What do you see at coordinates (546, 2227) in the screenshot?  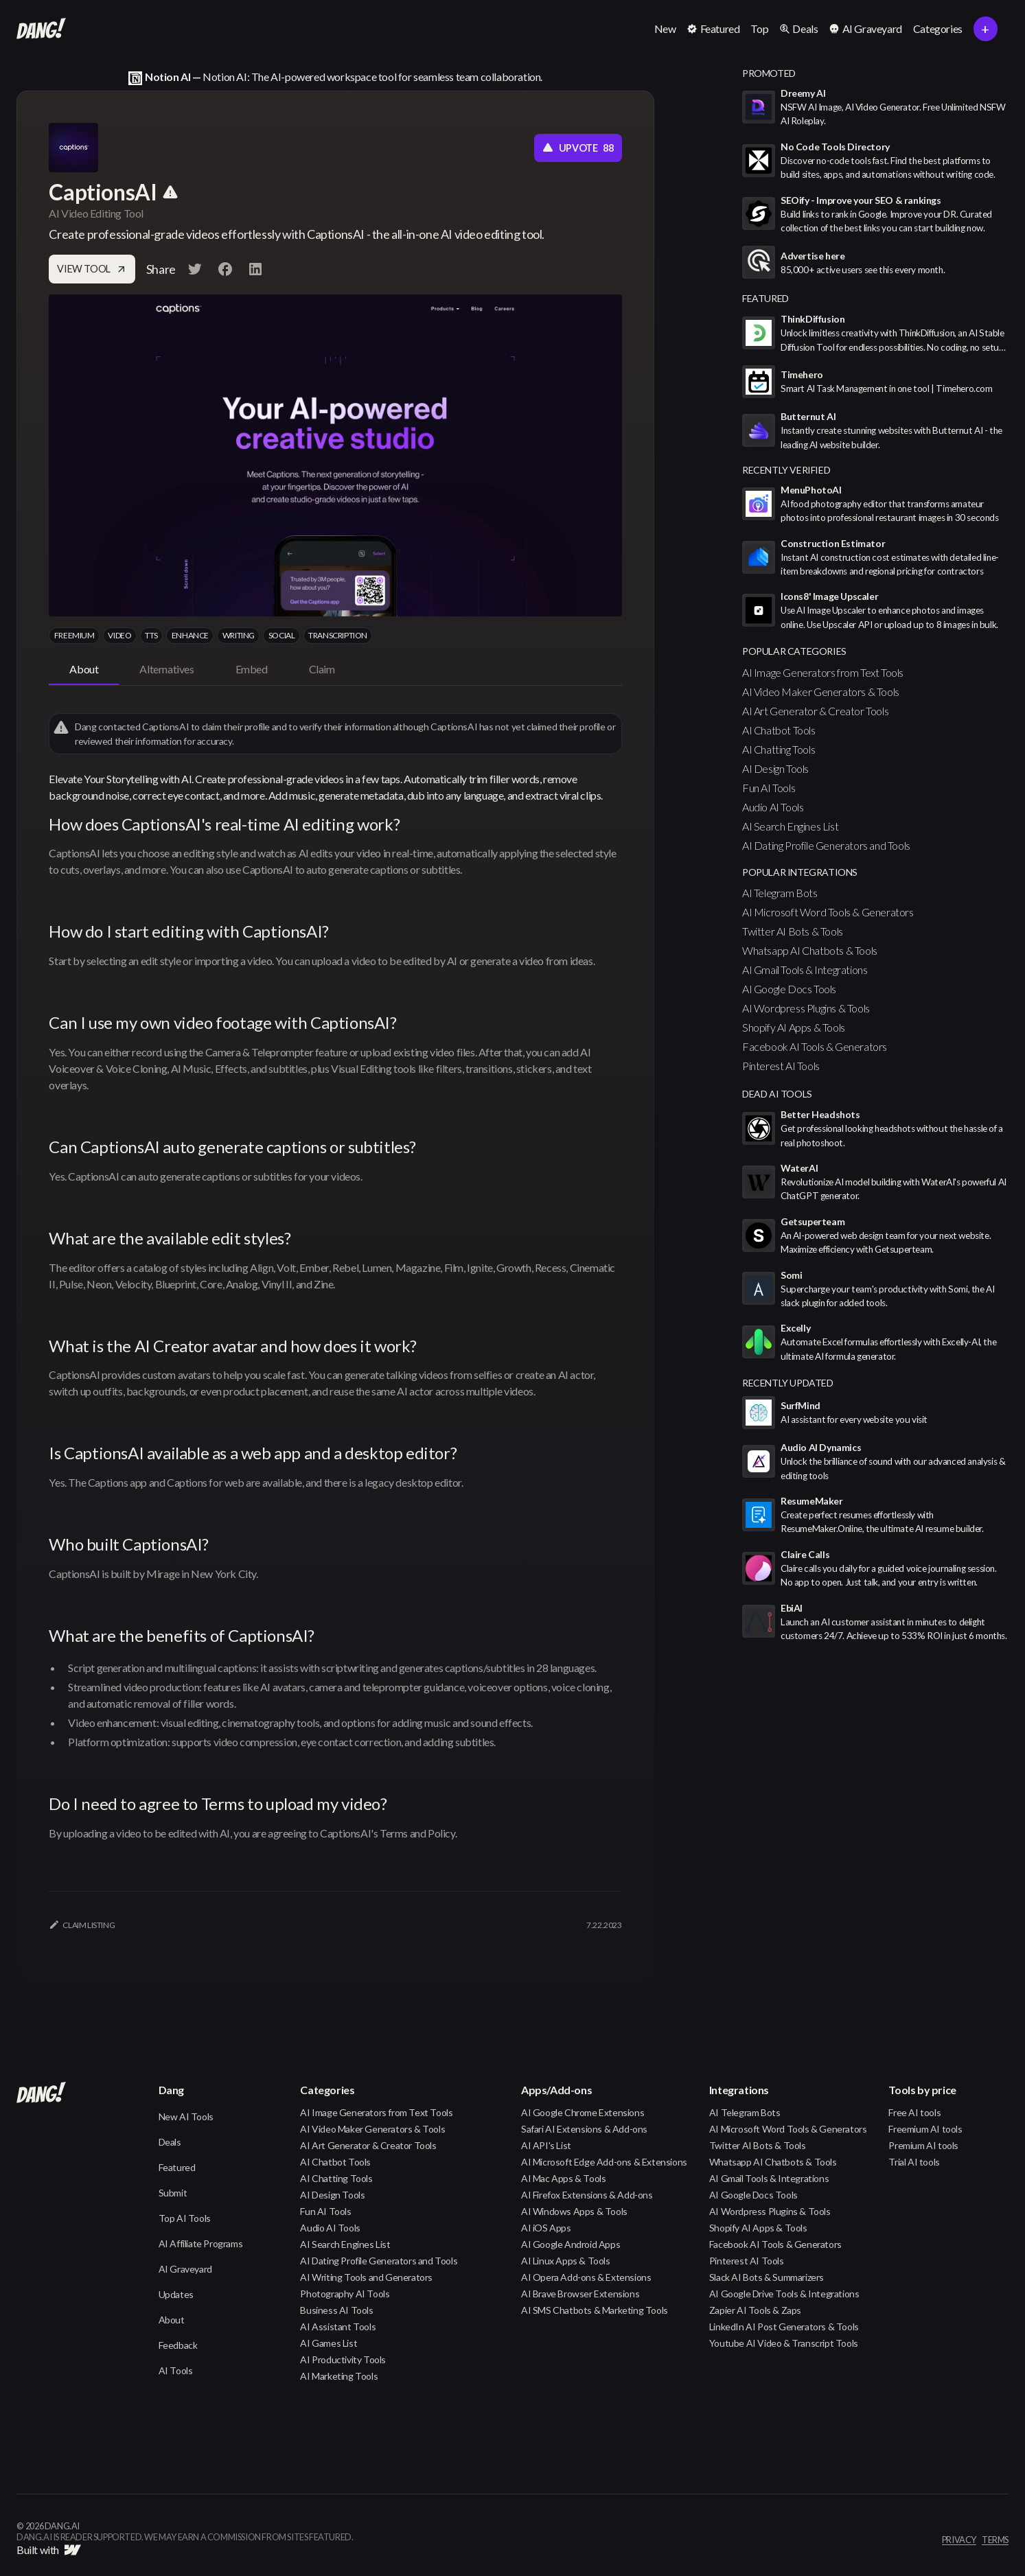 I see `AI iOS Apps` at bounding box center [546, 2227].